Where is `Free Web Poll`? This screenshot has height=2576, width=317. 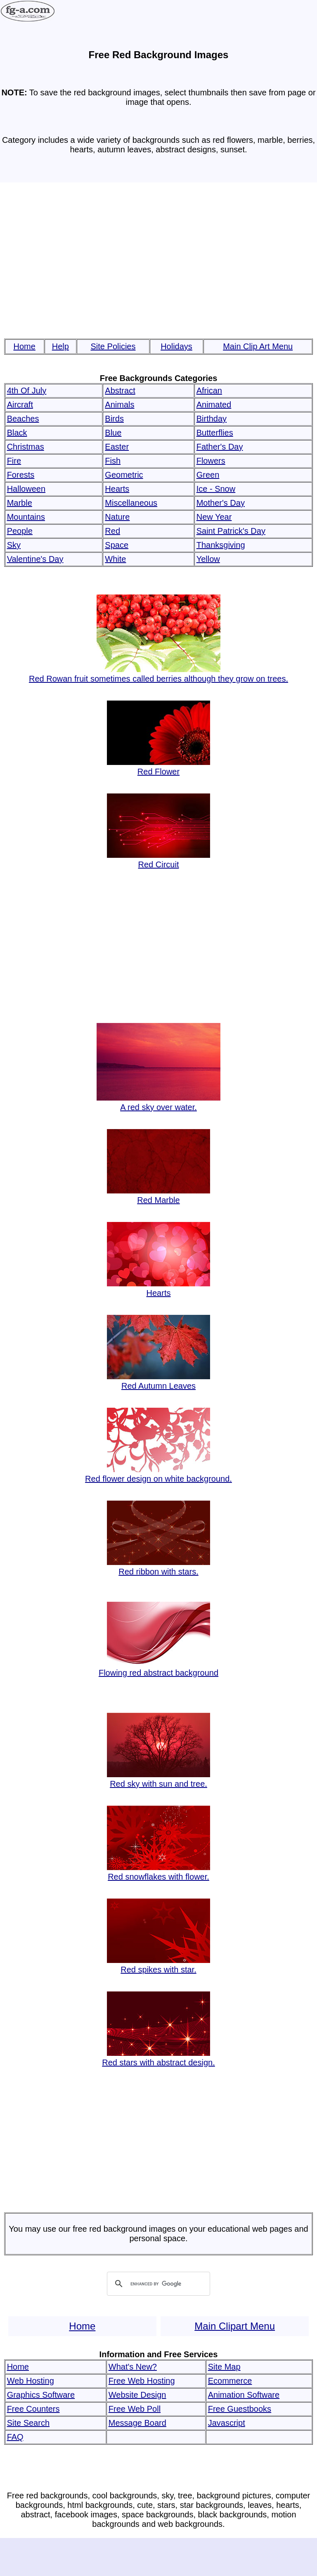 Free Web Poll is located at coordinates (135, 2408).